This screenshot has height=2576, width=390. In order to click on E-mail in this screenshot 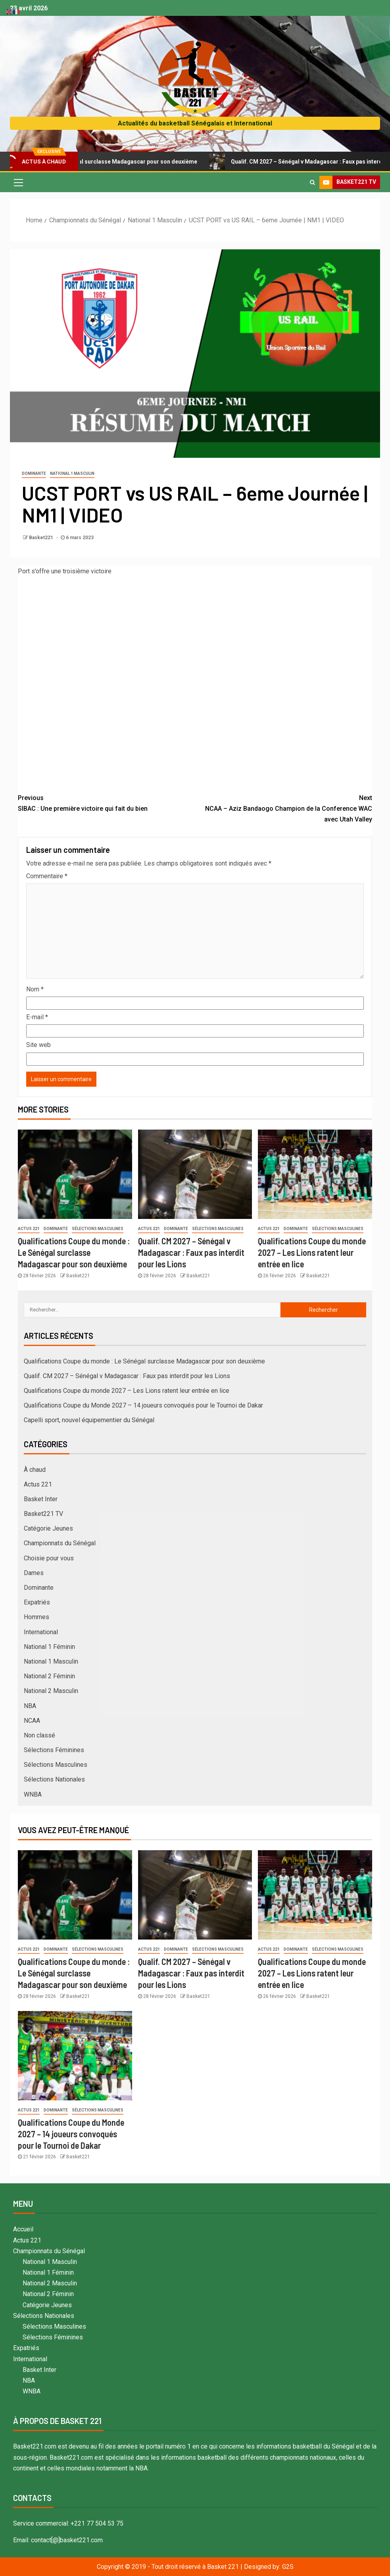, I will do `click(37, 1017)`.